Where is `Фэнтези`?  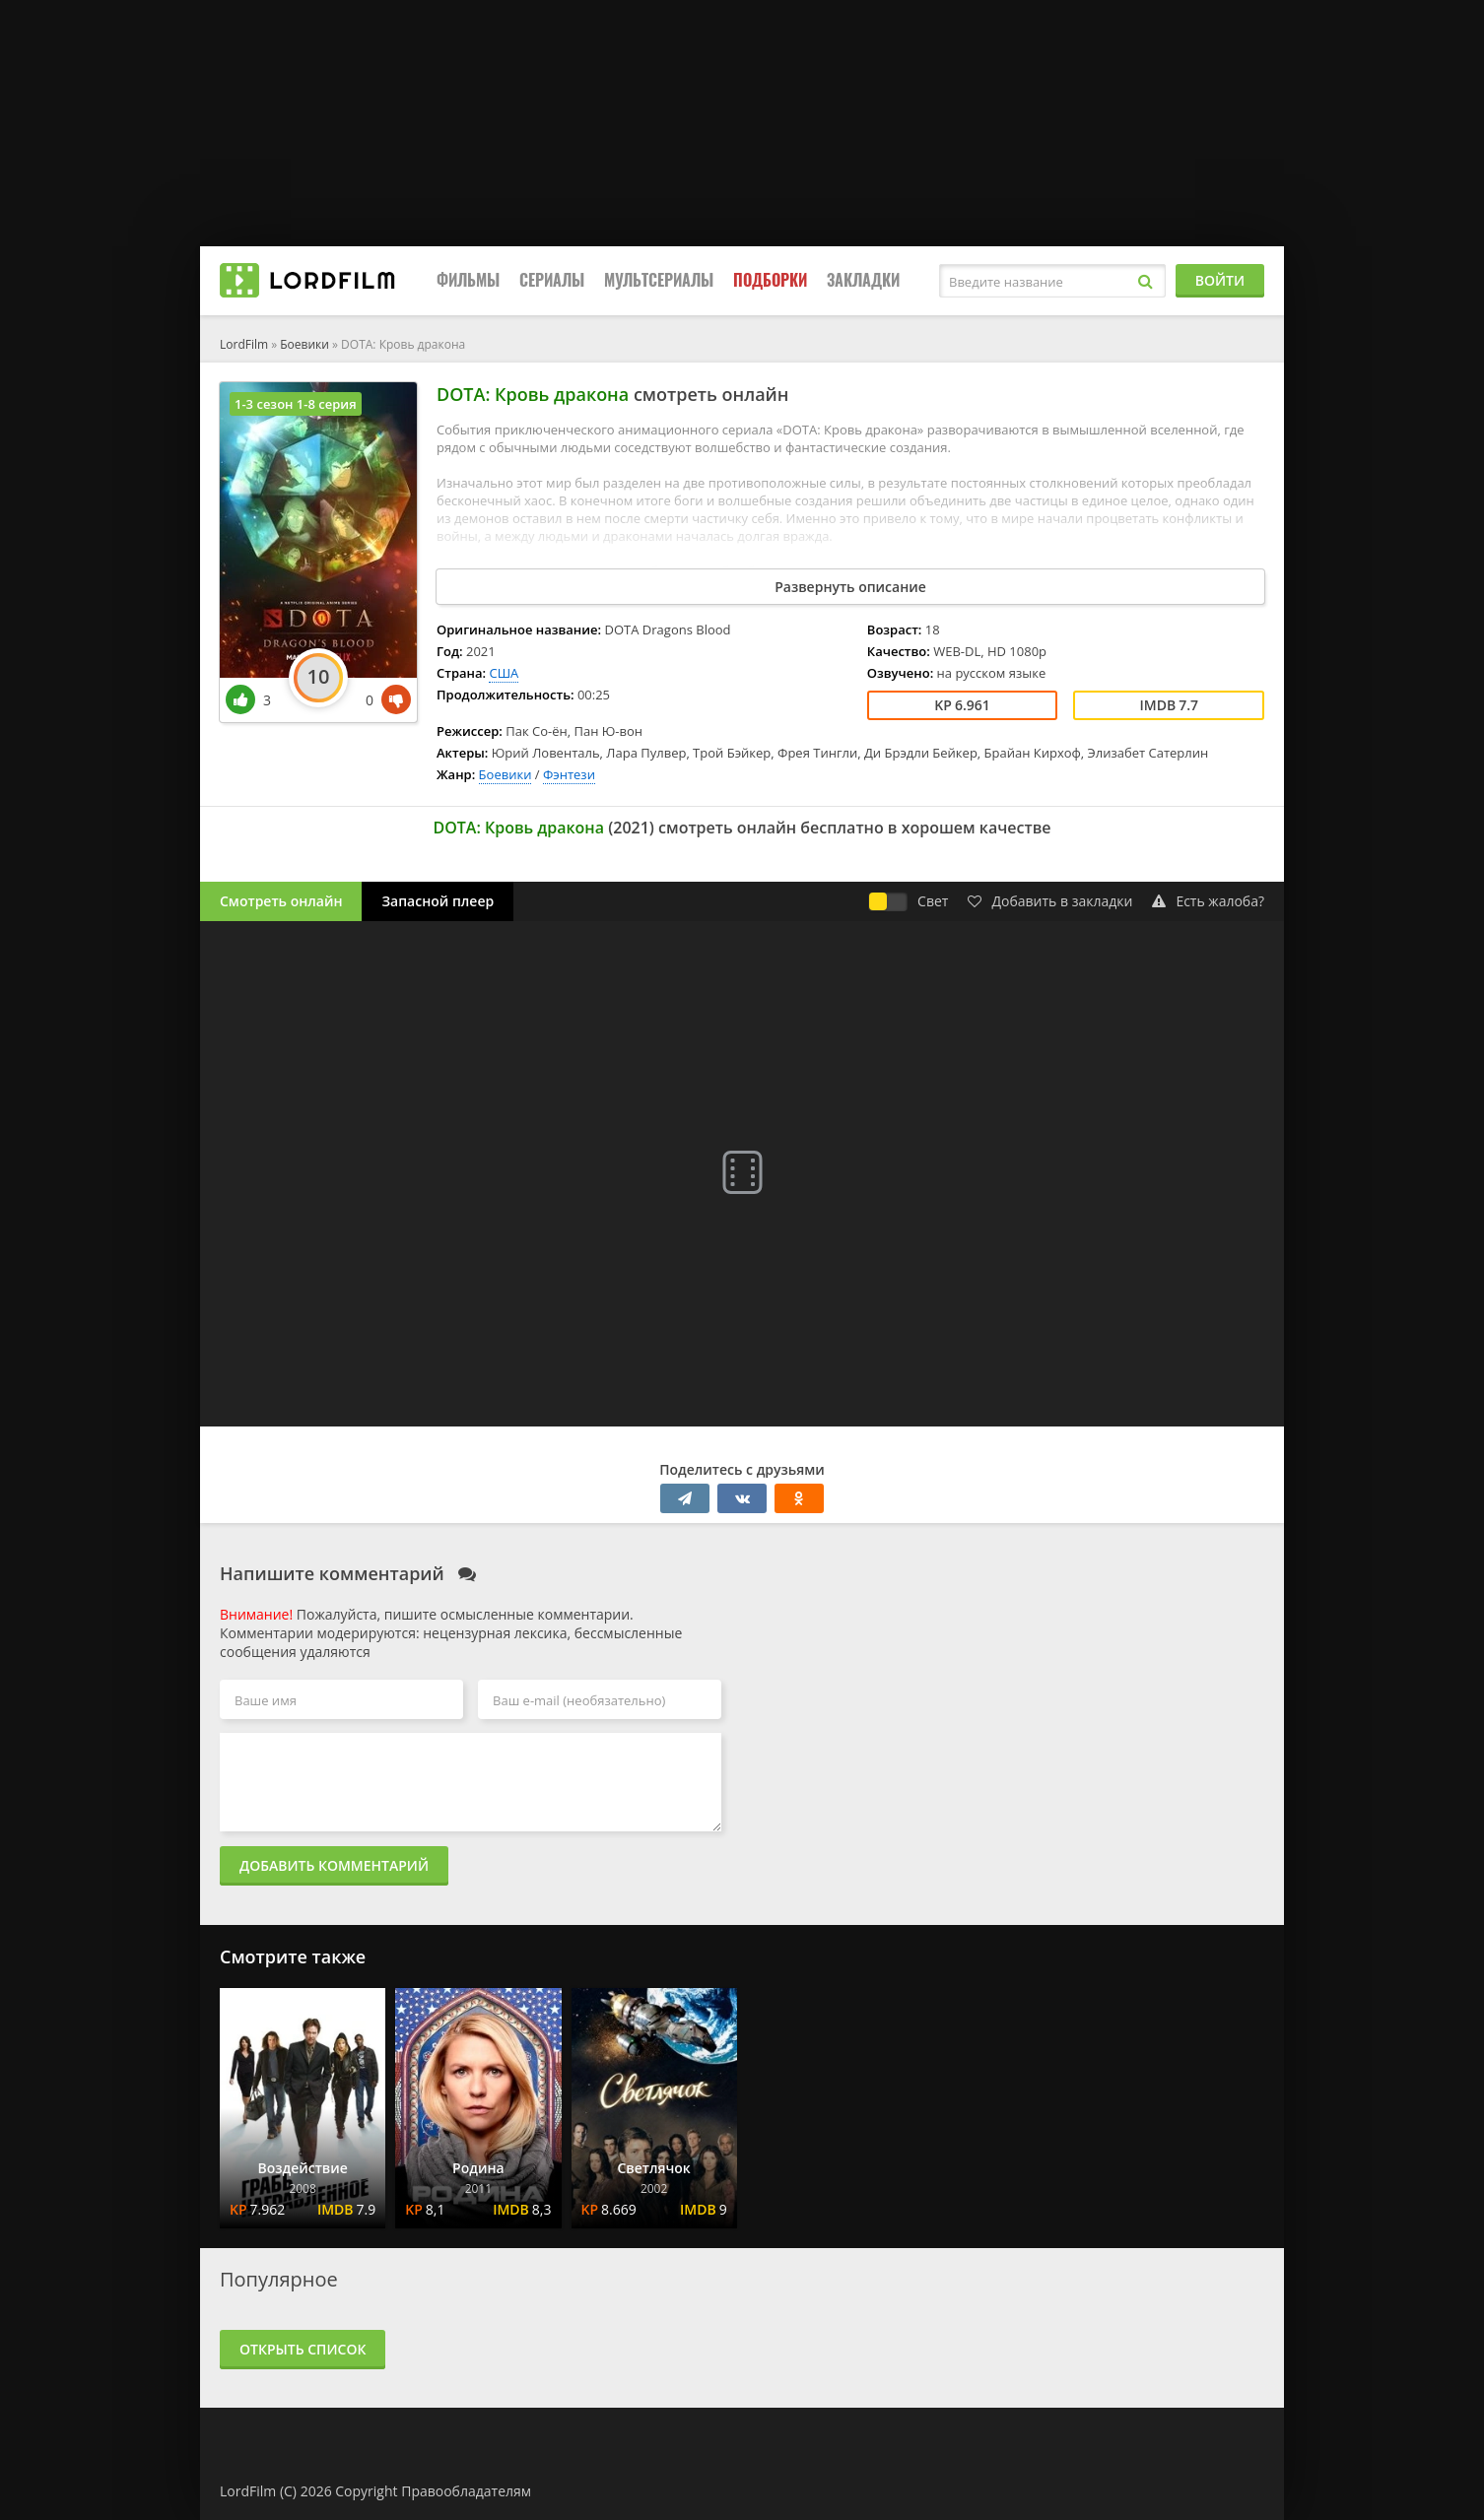 Фэнтези is located at coordinates (569, 774).